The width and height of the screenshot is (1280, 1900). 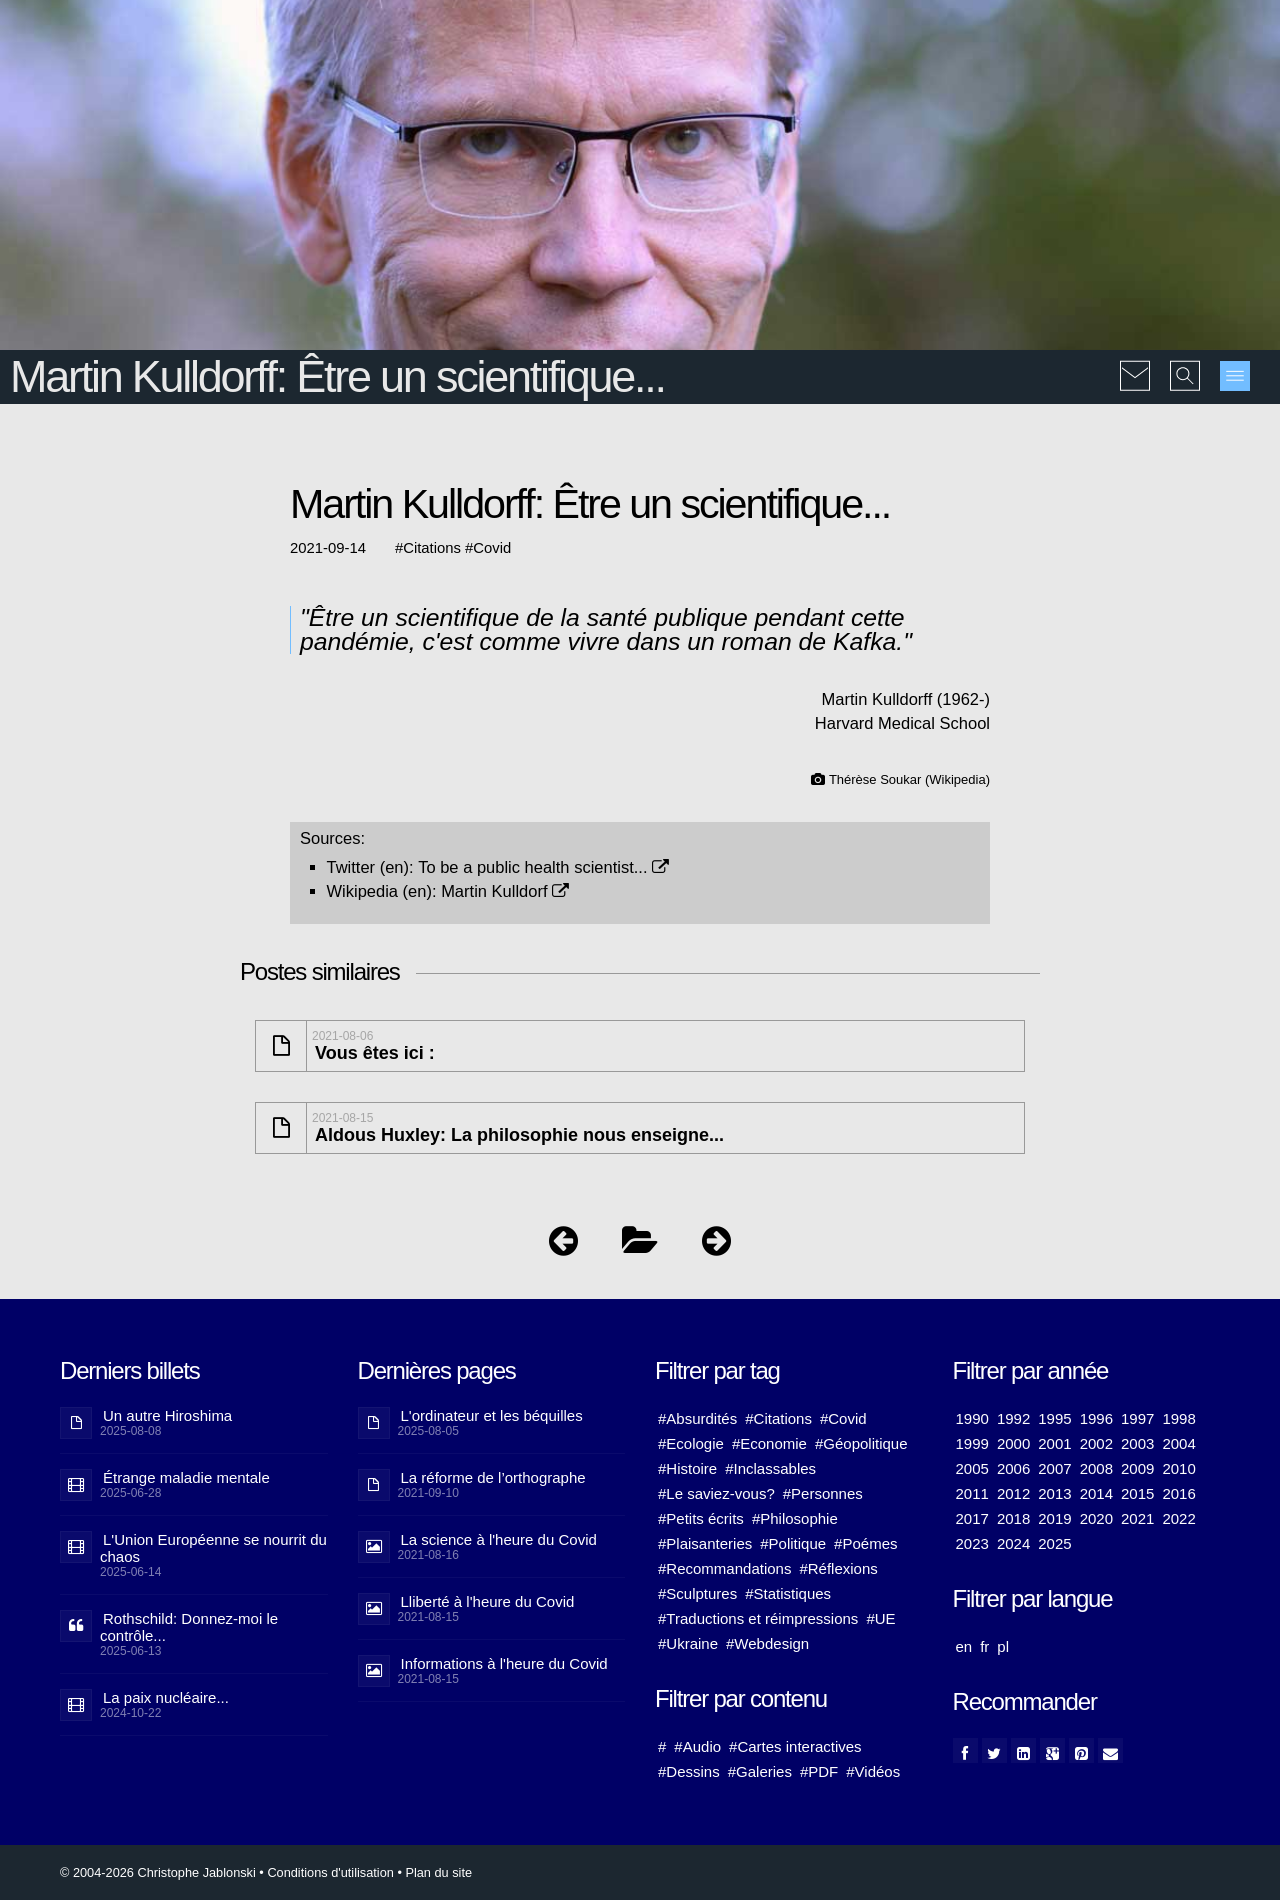 What do you see at coordinates (697, 1746) in the screenshot?
I see `#Audio` at bounding box center [697, 1746].